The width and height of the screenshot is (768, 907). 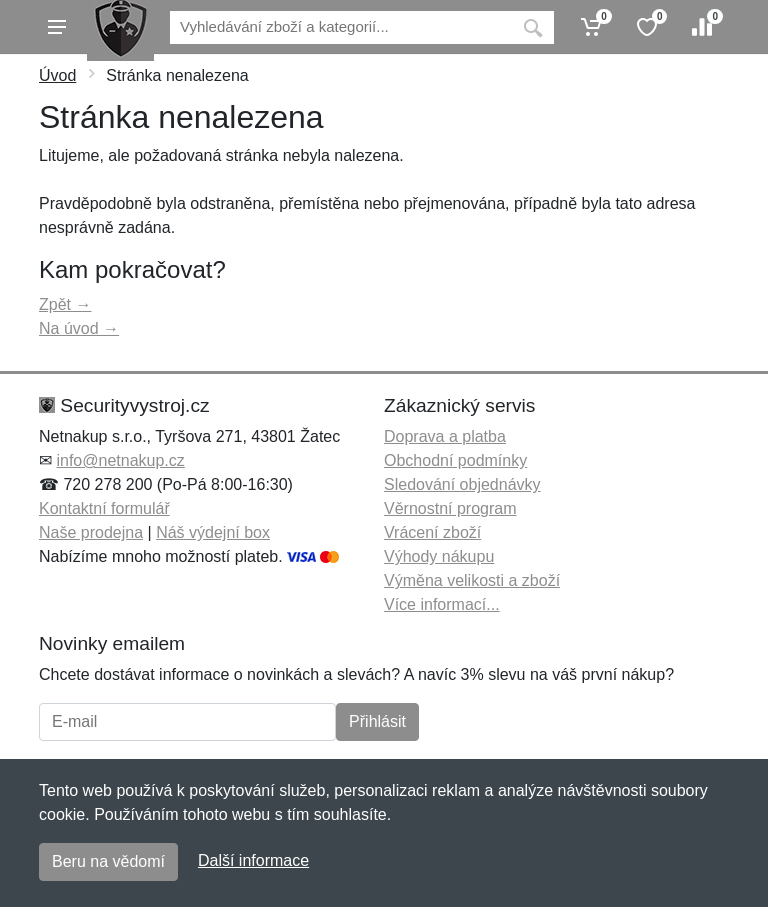 I want to click on Doprava a platba, so click(x=445, y=436).